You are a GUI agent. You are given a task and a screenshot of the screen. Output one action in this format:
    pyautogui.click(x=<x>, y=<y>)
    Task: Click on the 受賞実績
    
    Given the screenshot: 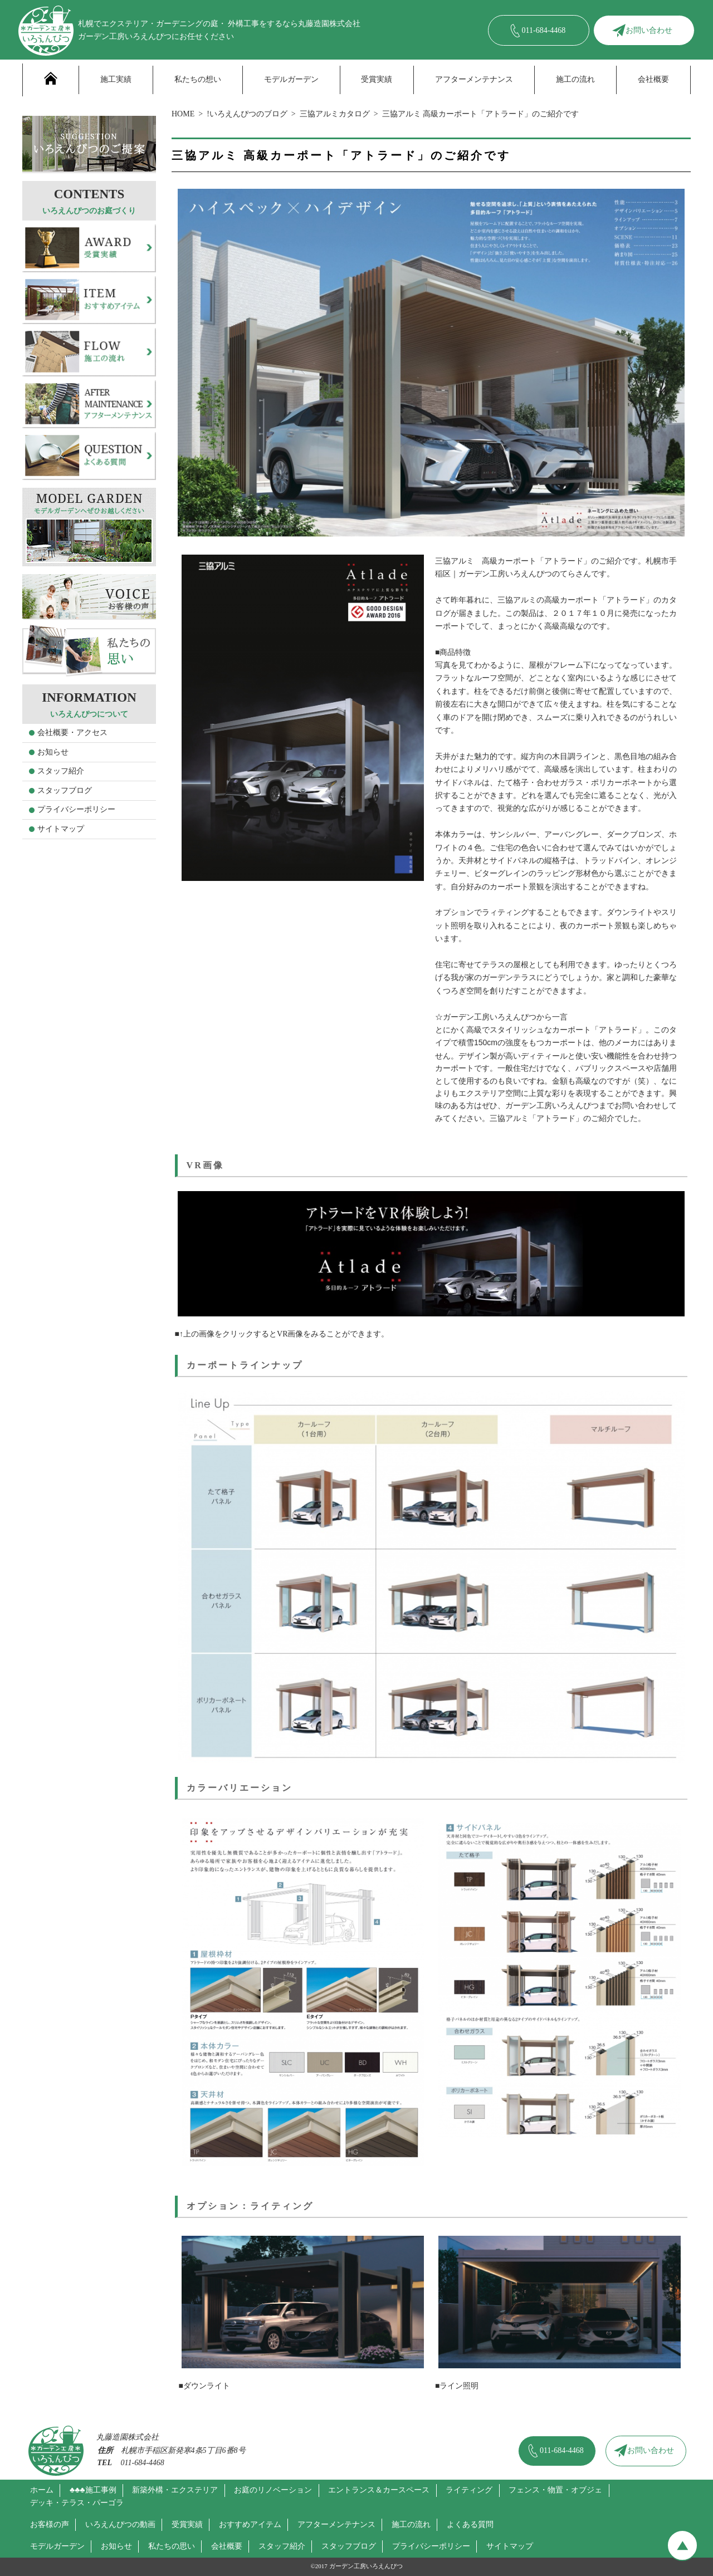 What is the action you would take?
    pyautogui.click(x=376, y=79)
    